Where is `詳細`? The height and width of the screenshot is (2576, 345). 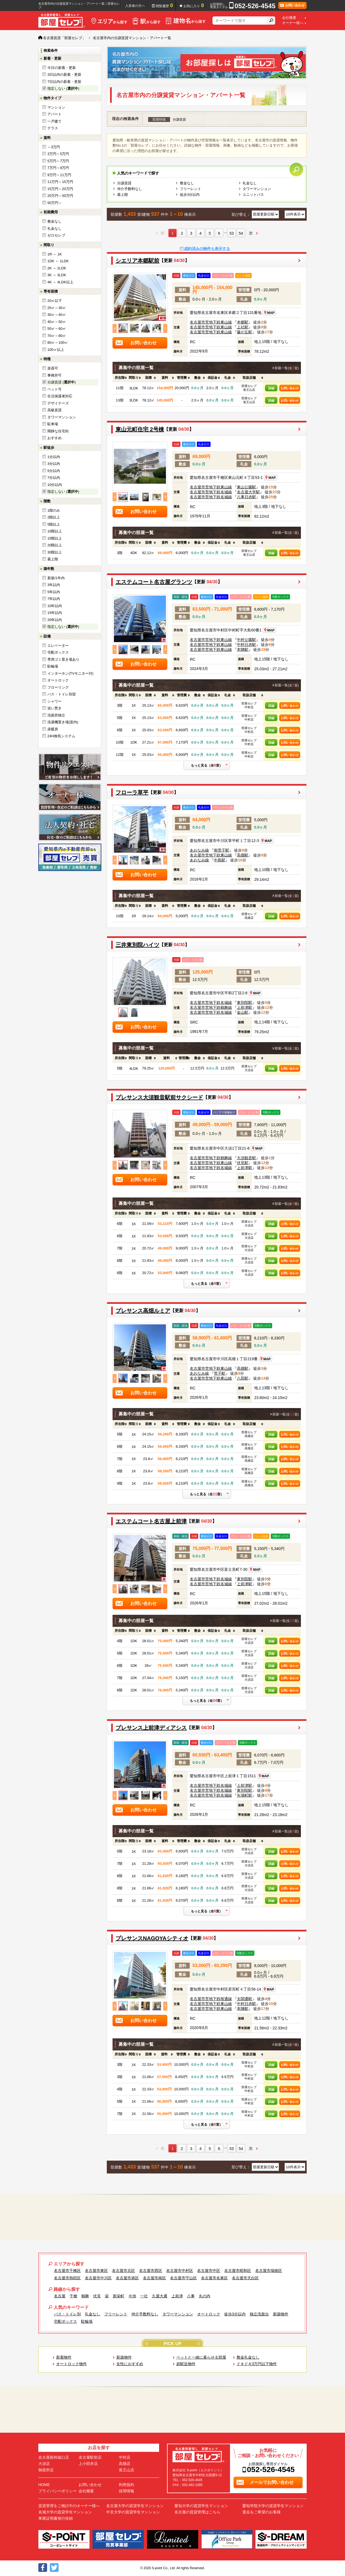
詳細 is located at coordinates (271, 388).